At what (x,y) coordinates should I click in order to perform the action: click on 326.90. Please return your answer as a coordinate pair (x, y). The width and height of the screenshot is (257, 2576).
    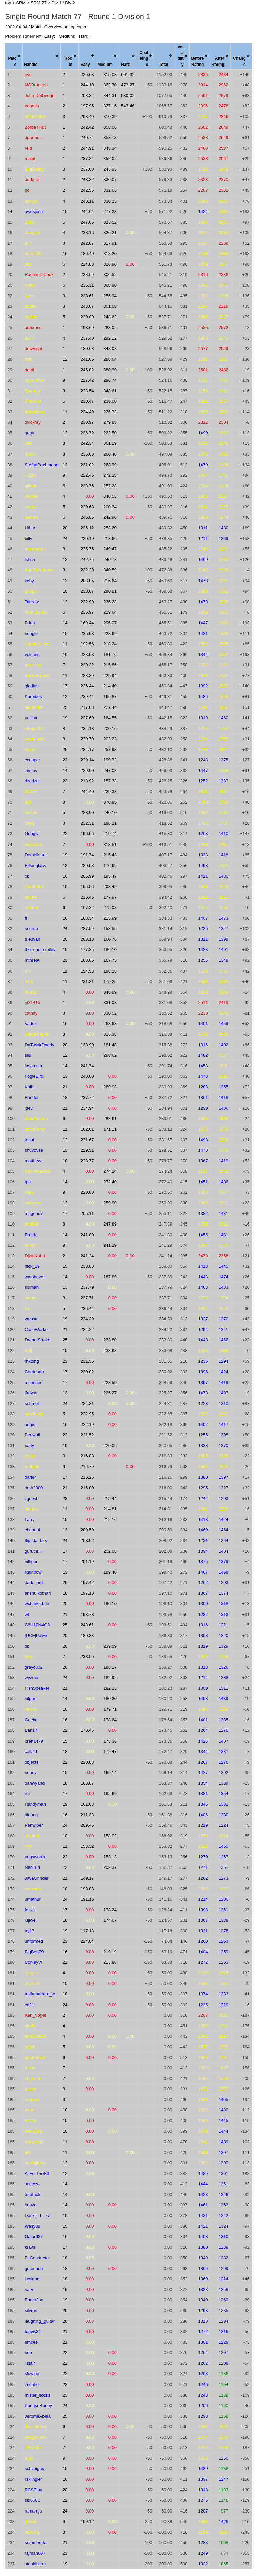
    Looking at the image, I should click on (110, 264).